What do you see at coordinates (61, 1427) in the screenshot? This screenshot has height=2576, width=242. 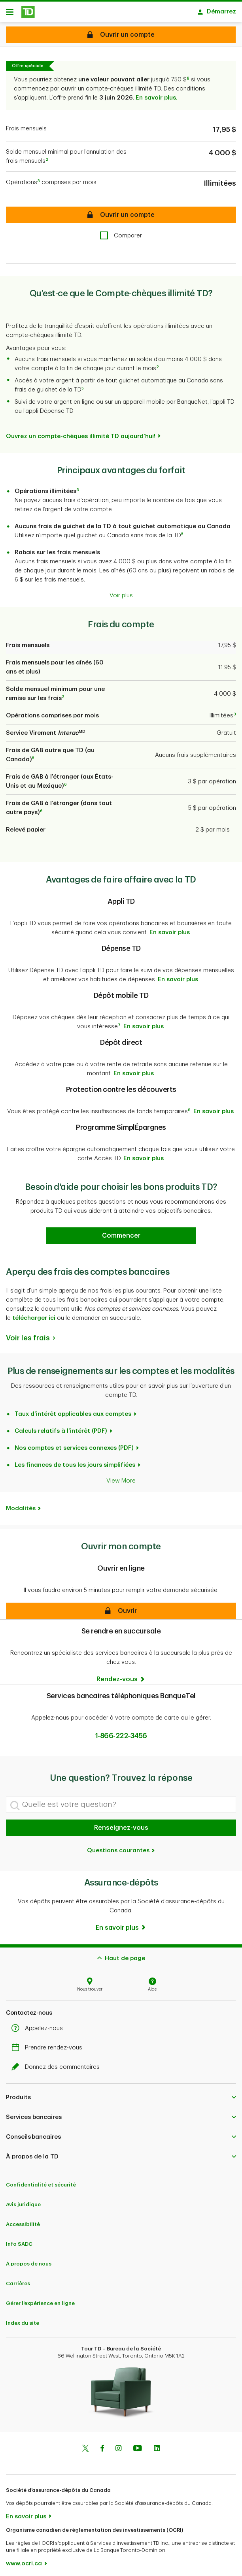 I see `Calculs relatifs à l’intérêt (PDF)` at bounding box center [61, 1427].